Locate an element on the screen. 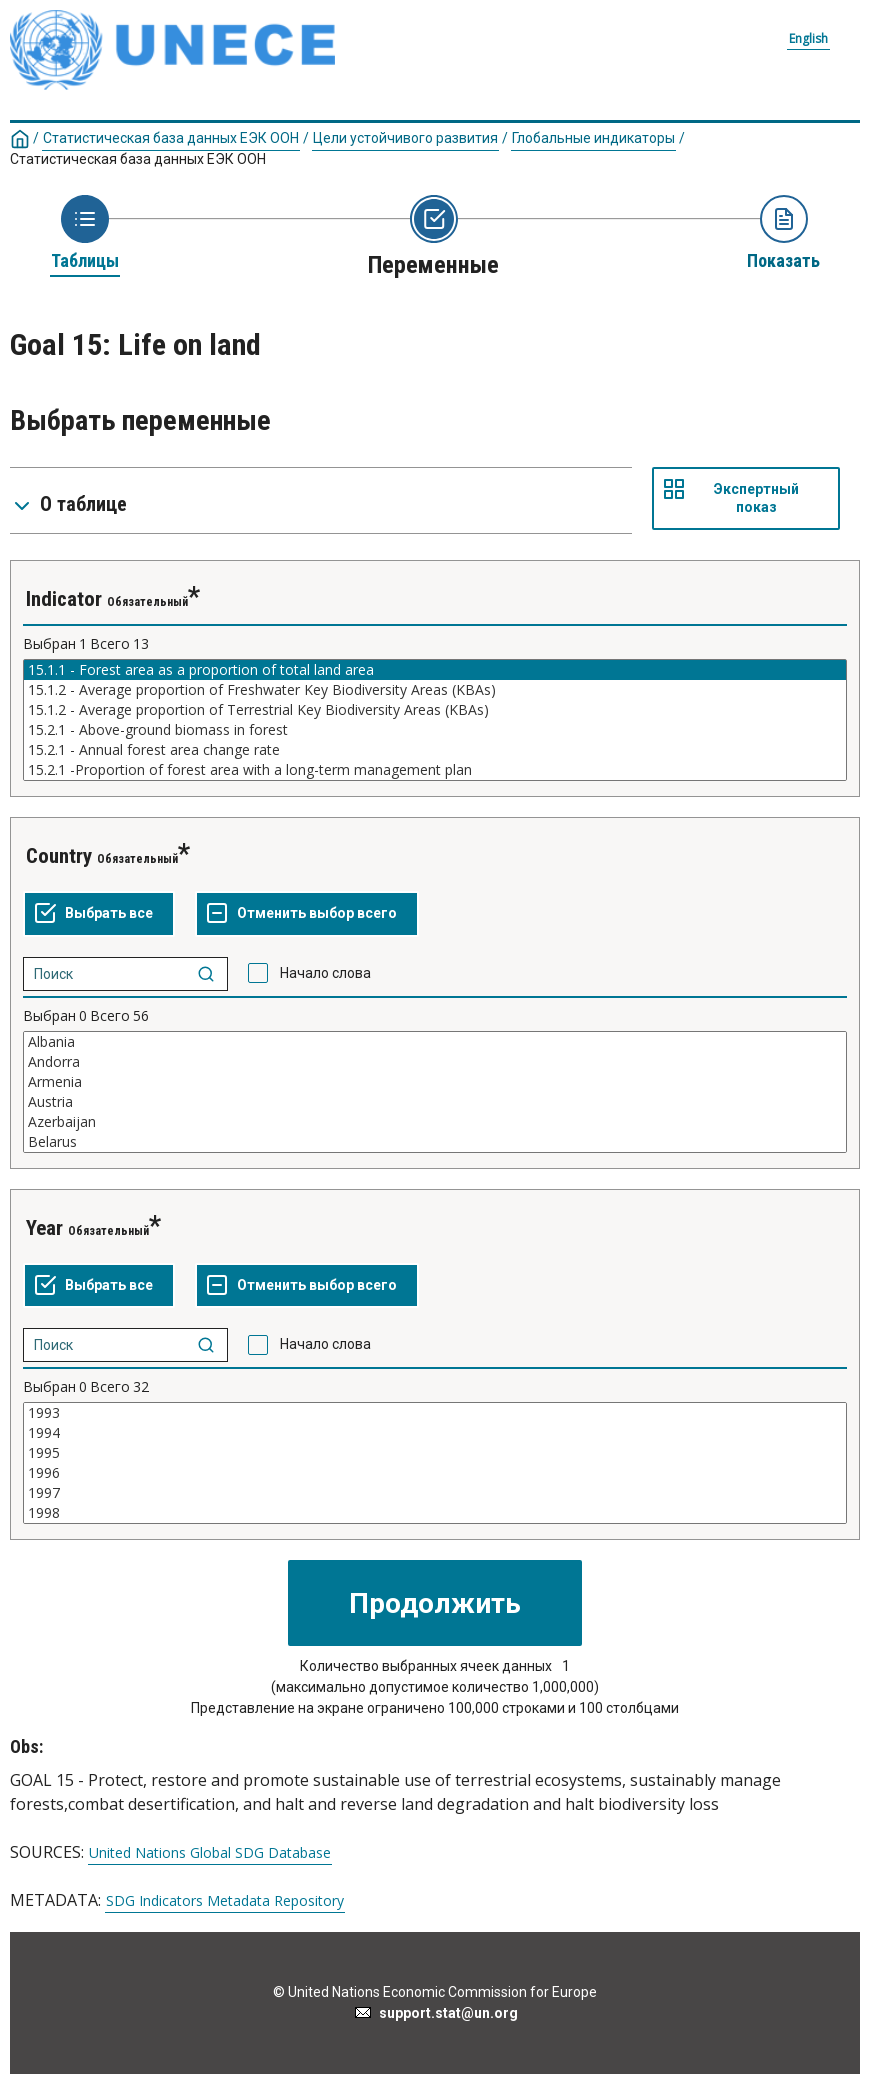 This screenshot has height=2079, width=870. Country is located at coordinates (59, 856).